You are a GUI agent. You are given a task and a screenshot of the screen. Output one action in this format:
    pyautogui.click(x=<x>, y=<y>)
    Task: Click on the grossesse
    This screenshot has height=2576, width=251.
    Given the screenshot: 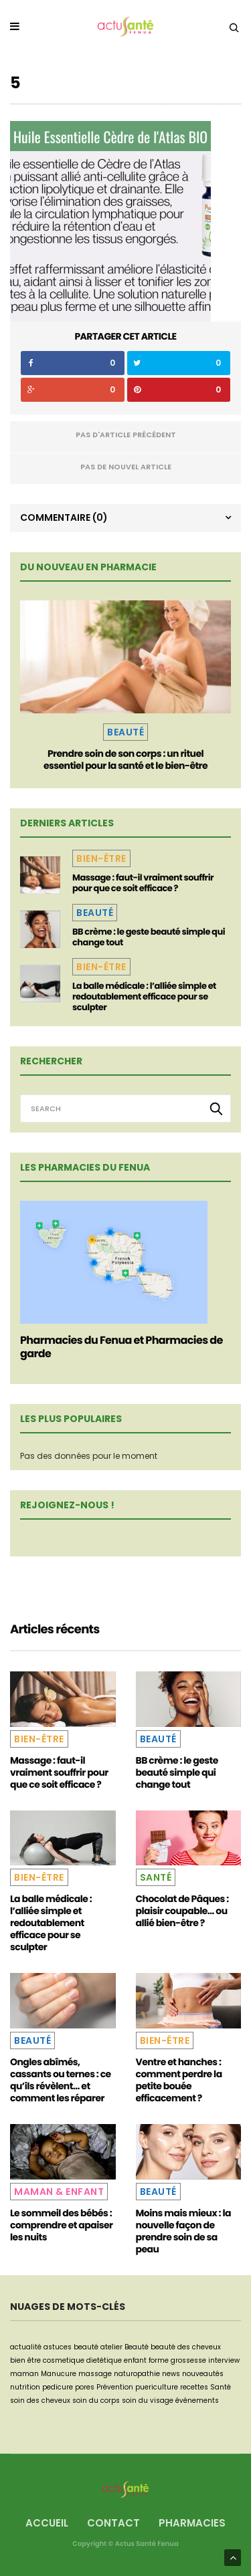 What is the action you would take?
    pyautogui.click(x=188, y=2360)
    